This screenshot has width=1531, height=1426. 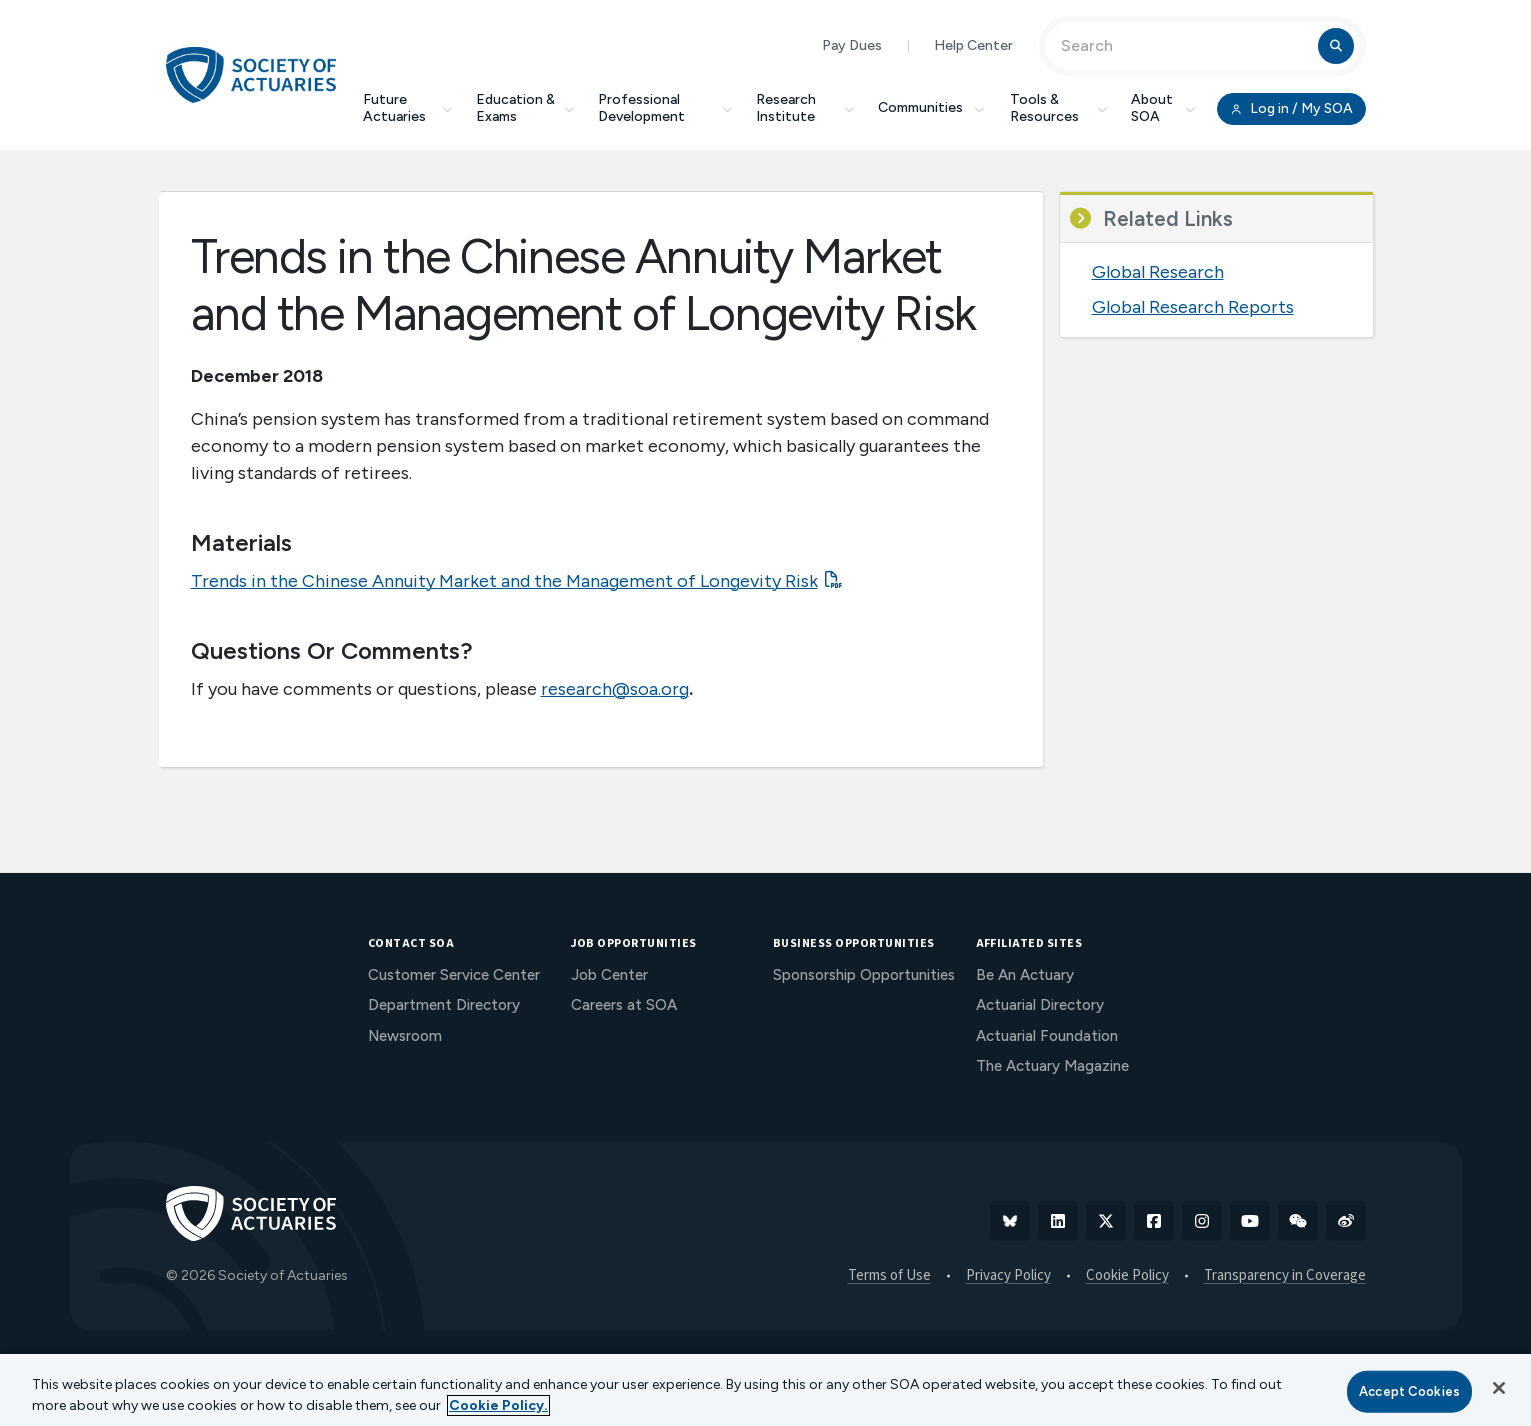 I want to click on Sponsorship Opportunities [menuitem], so click(x=864, y=975).